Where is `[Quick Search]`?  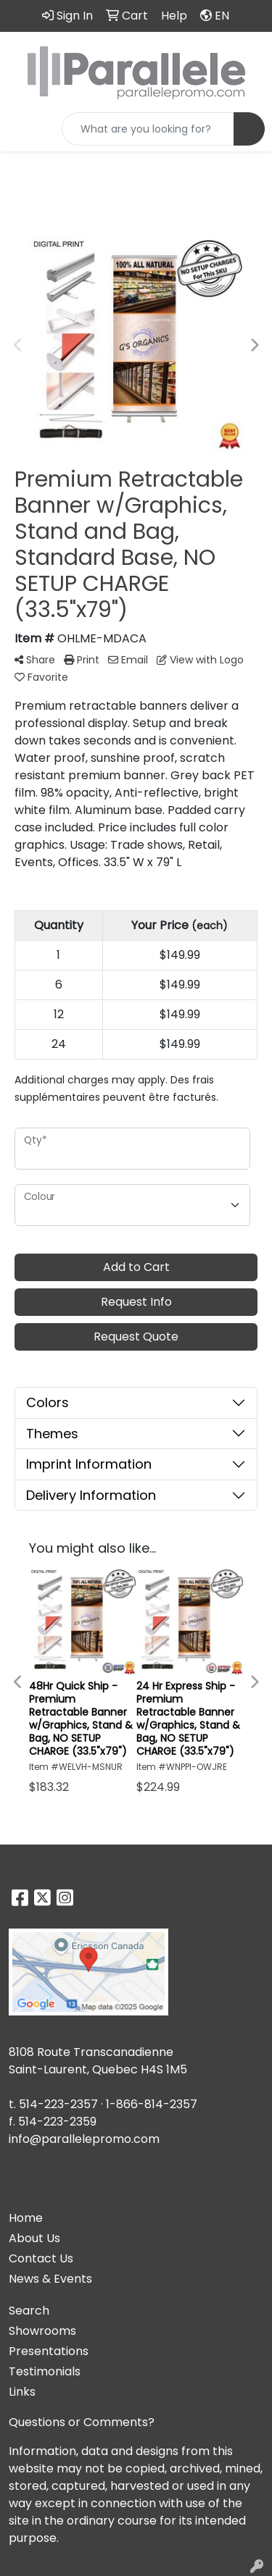
[Quick Search] is located at coordinates (148, 129).